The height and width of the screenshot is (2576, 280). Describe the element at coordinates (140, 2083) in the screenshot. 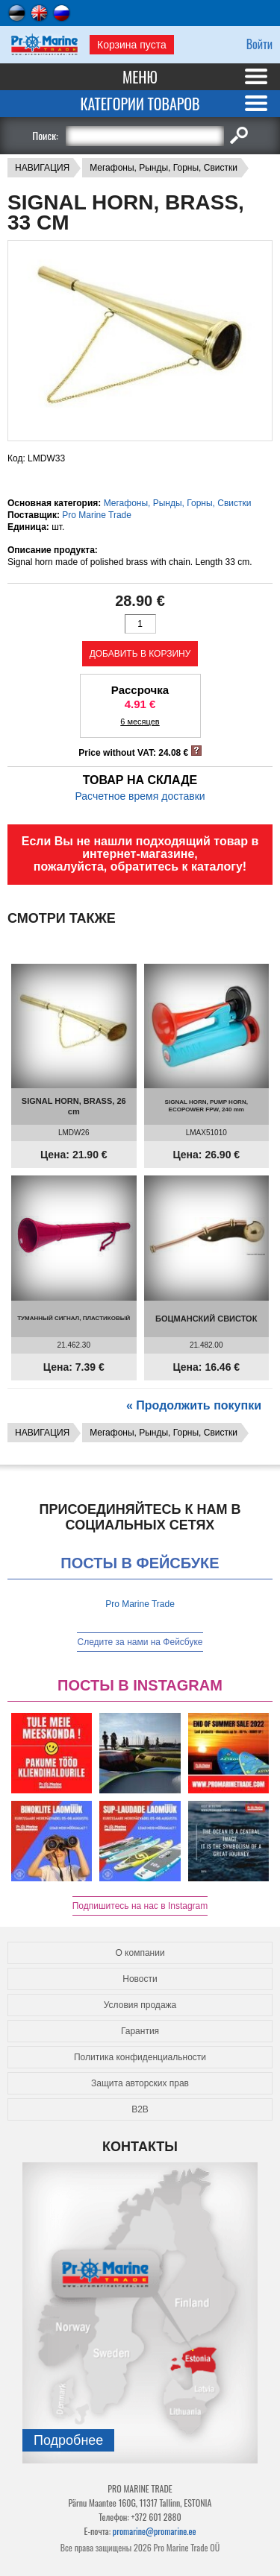

I see `Защита авторских прав` at that location.